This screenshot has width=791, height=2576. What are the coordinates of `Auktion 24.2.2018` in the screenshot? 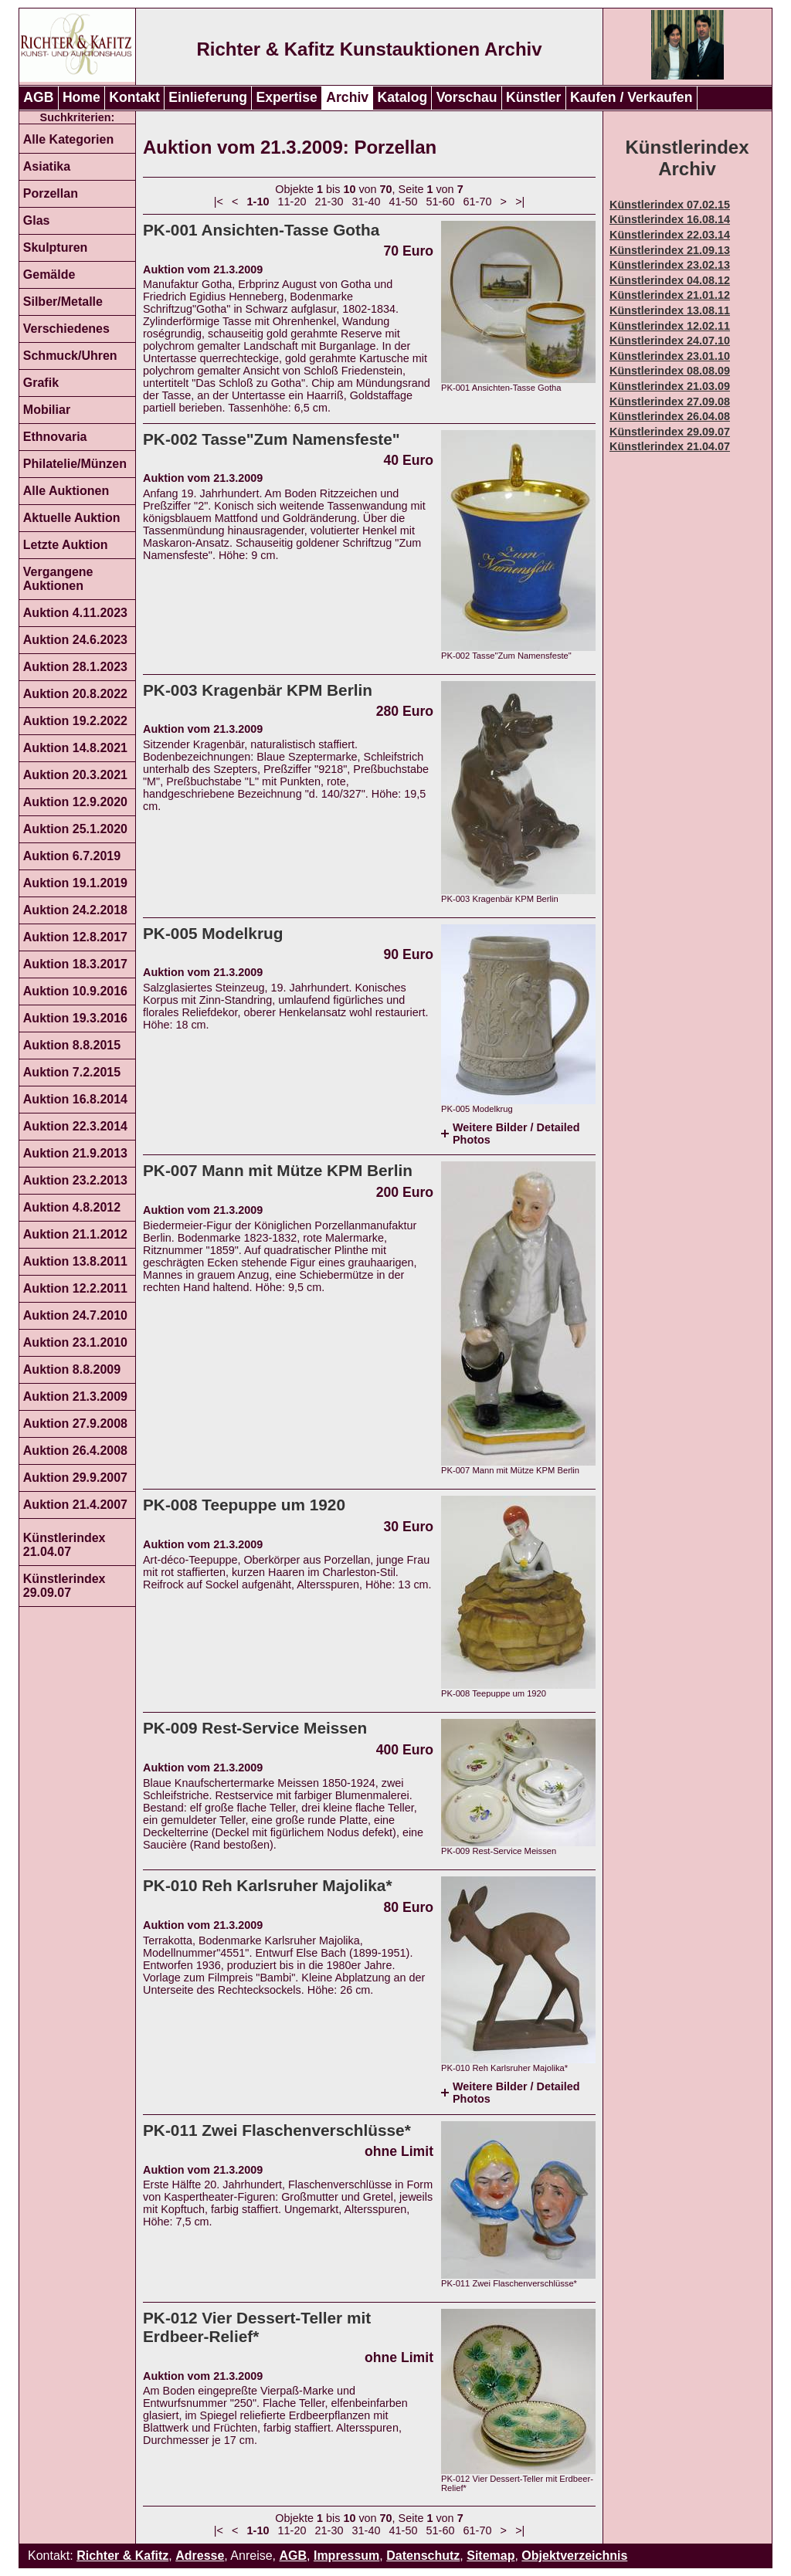 It's located at (75, 910).